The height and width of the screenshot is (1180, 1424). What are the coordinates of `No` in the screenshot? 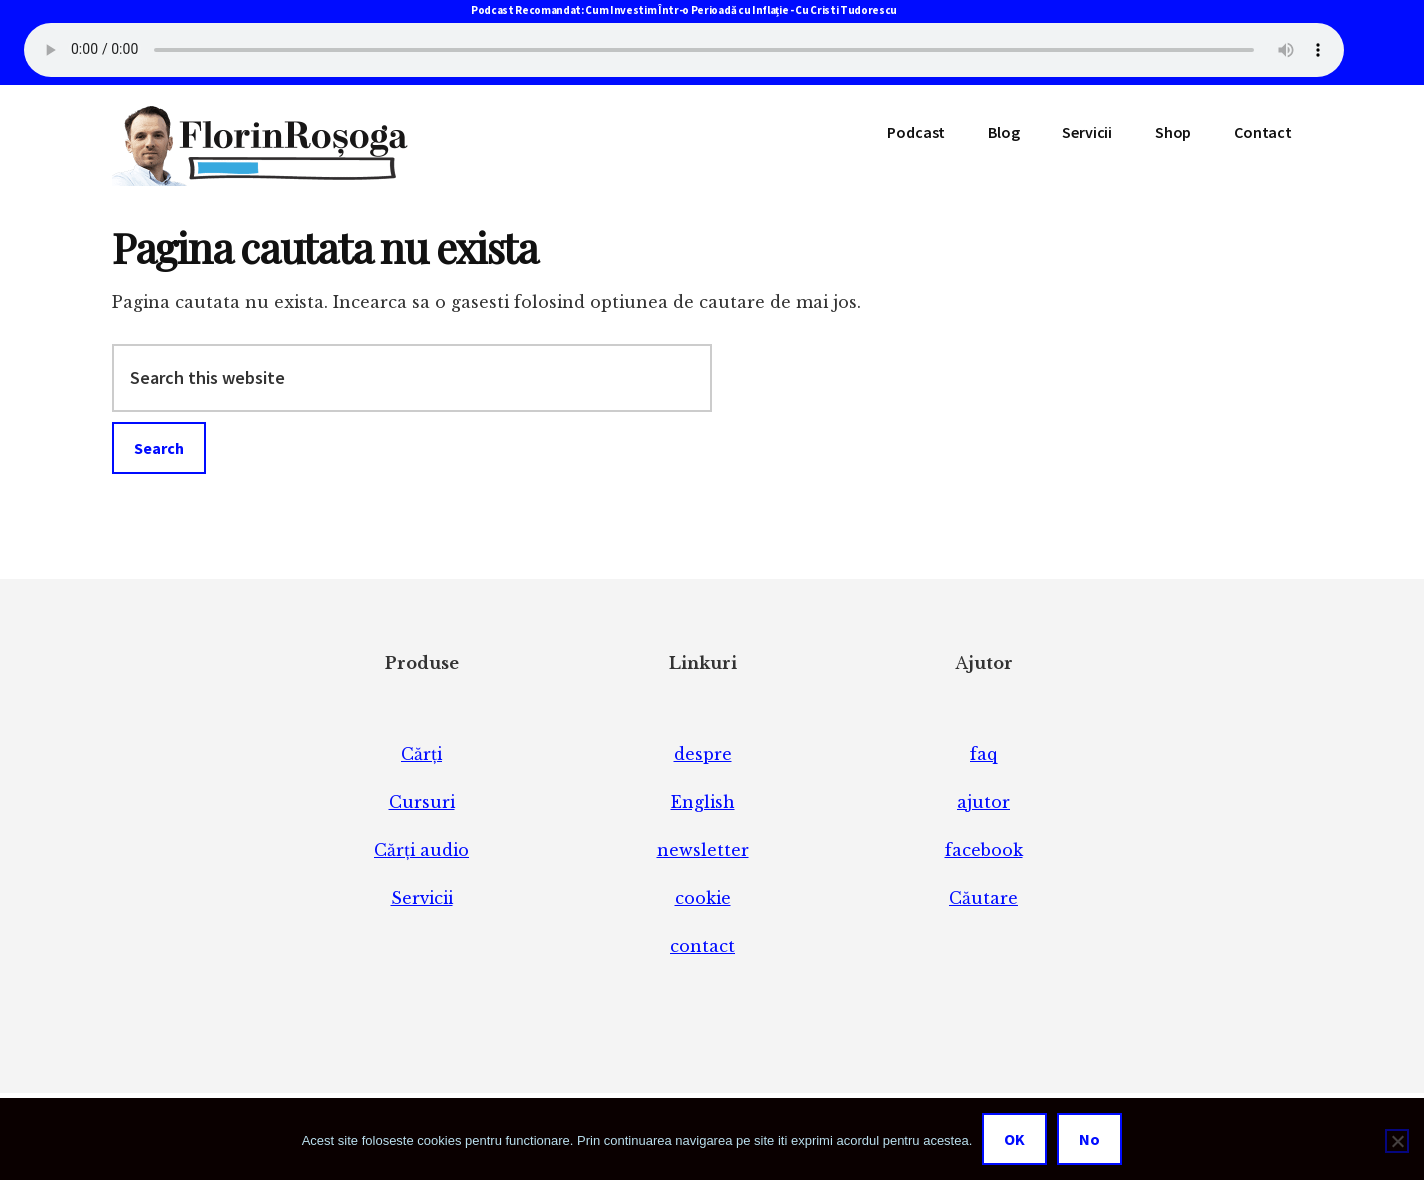 It's located at (1089, 1139).